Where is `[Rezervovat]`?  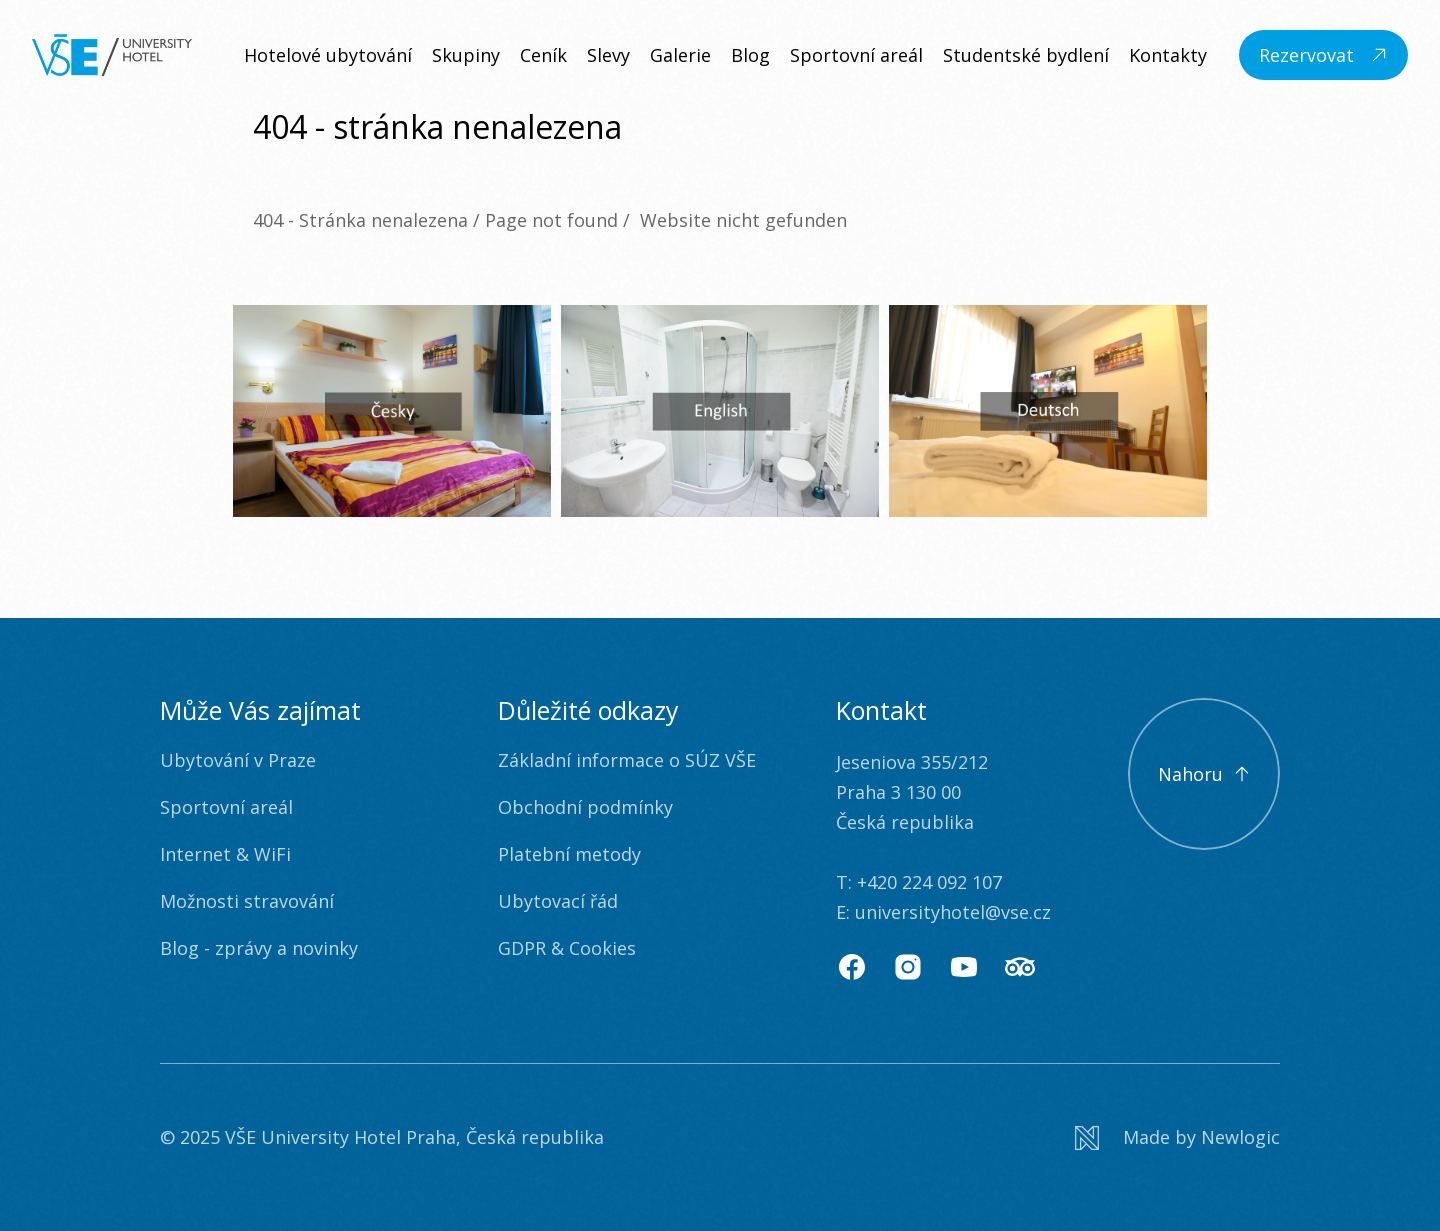 [Rezervovat] is located at coordinates (1323, 55).